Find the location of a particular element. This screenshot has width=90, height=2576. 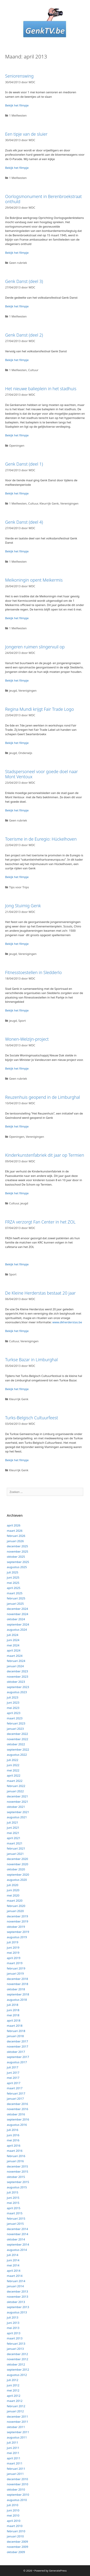

oktober 2018 is located at coordinates (16, 1989).